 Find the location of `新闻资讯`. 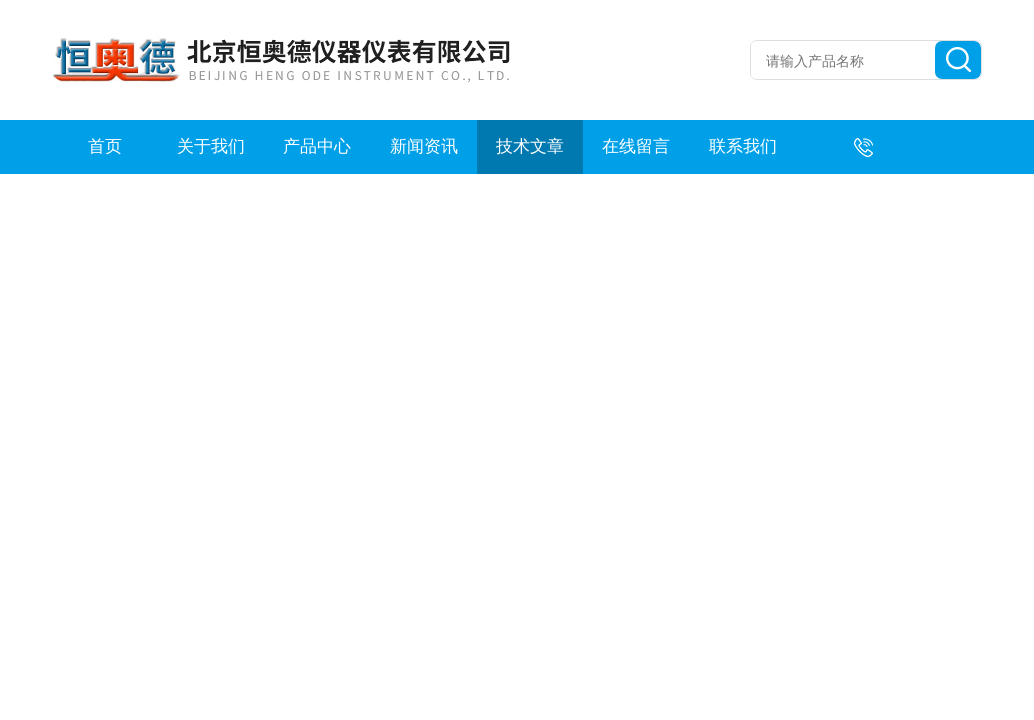

新闻资讯 is located at coordinates (424, 146).